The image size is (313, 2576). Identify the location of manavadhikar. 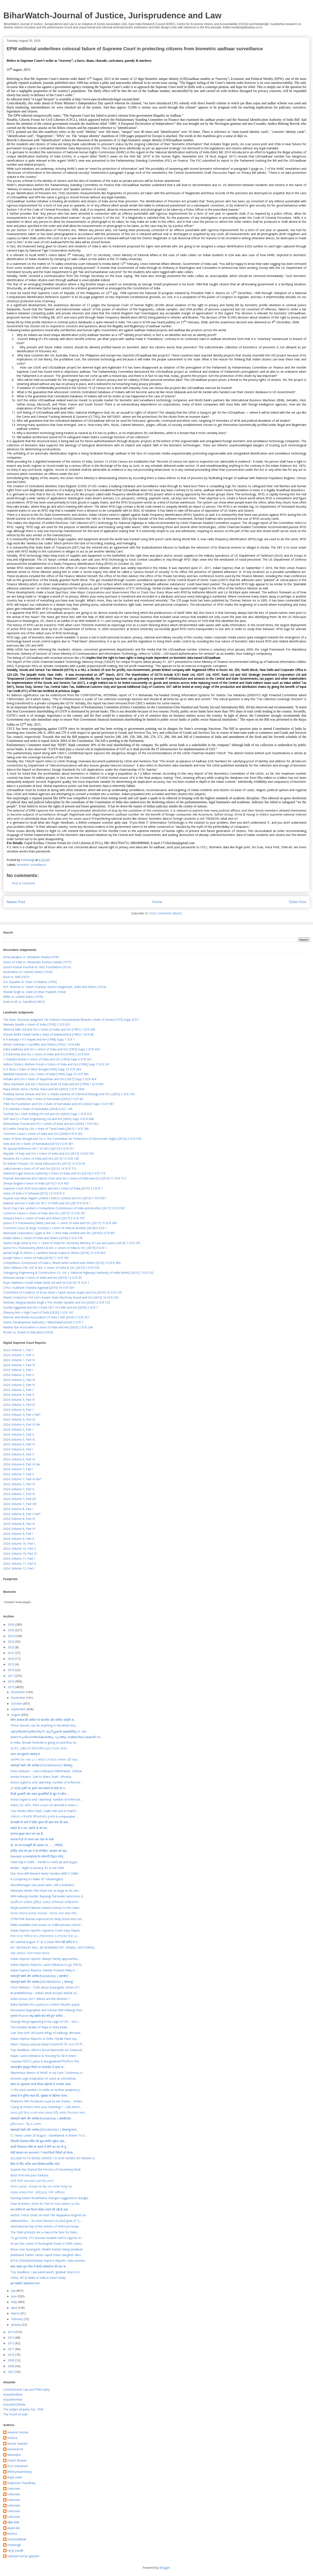
(16, 2539).